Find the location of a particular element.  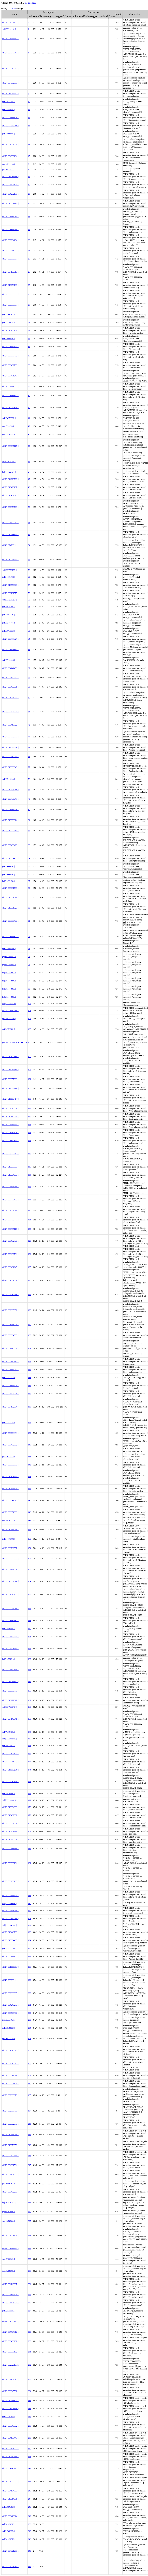

ref|XP_008812641.1| is located at coordinates (10, 2075).